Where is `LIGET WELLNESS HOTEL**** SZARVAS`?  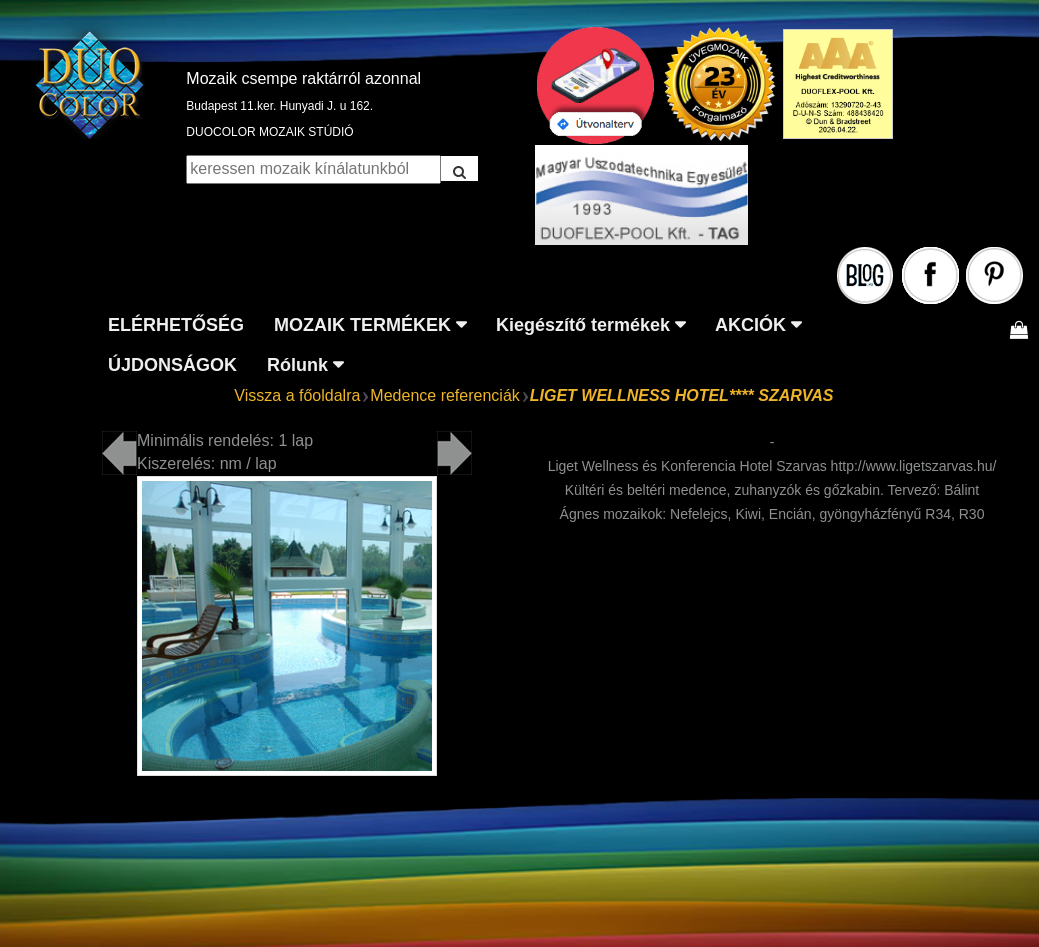
LIGET WELLNESS HOTEL**** SZARVAS is located at coordinates (682, 395).